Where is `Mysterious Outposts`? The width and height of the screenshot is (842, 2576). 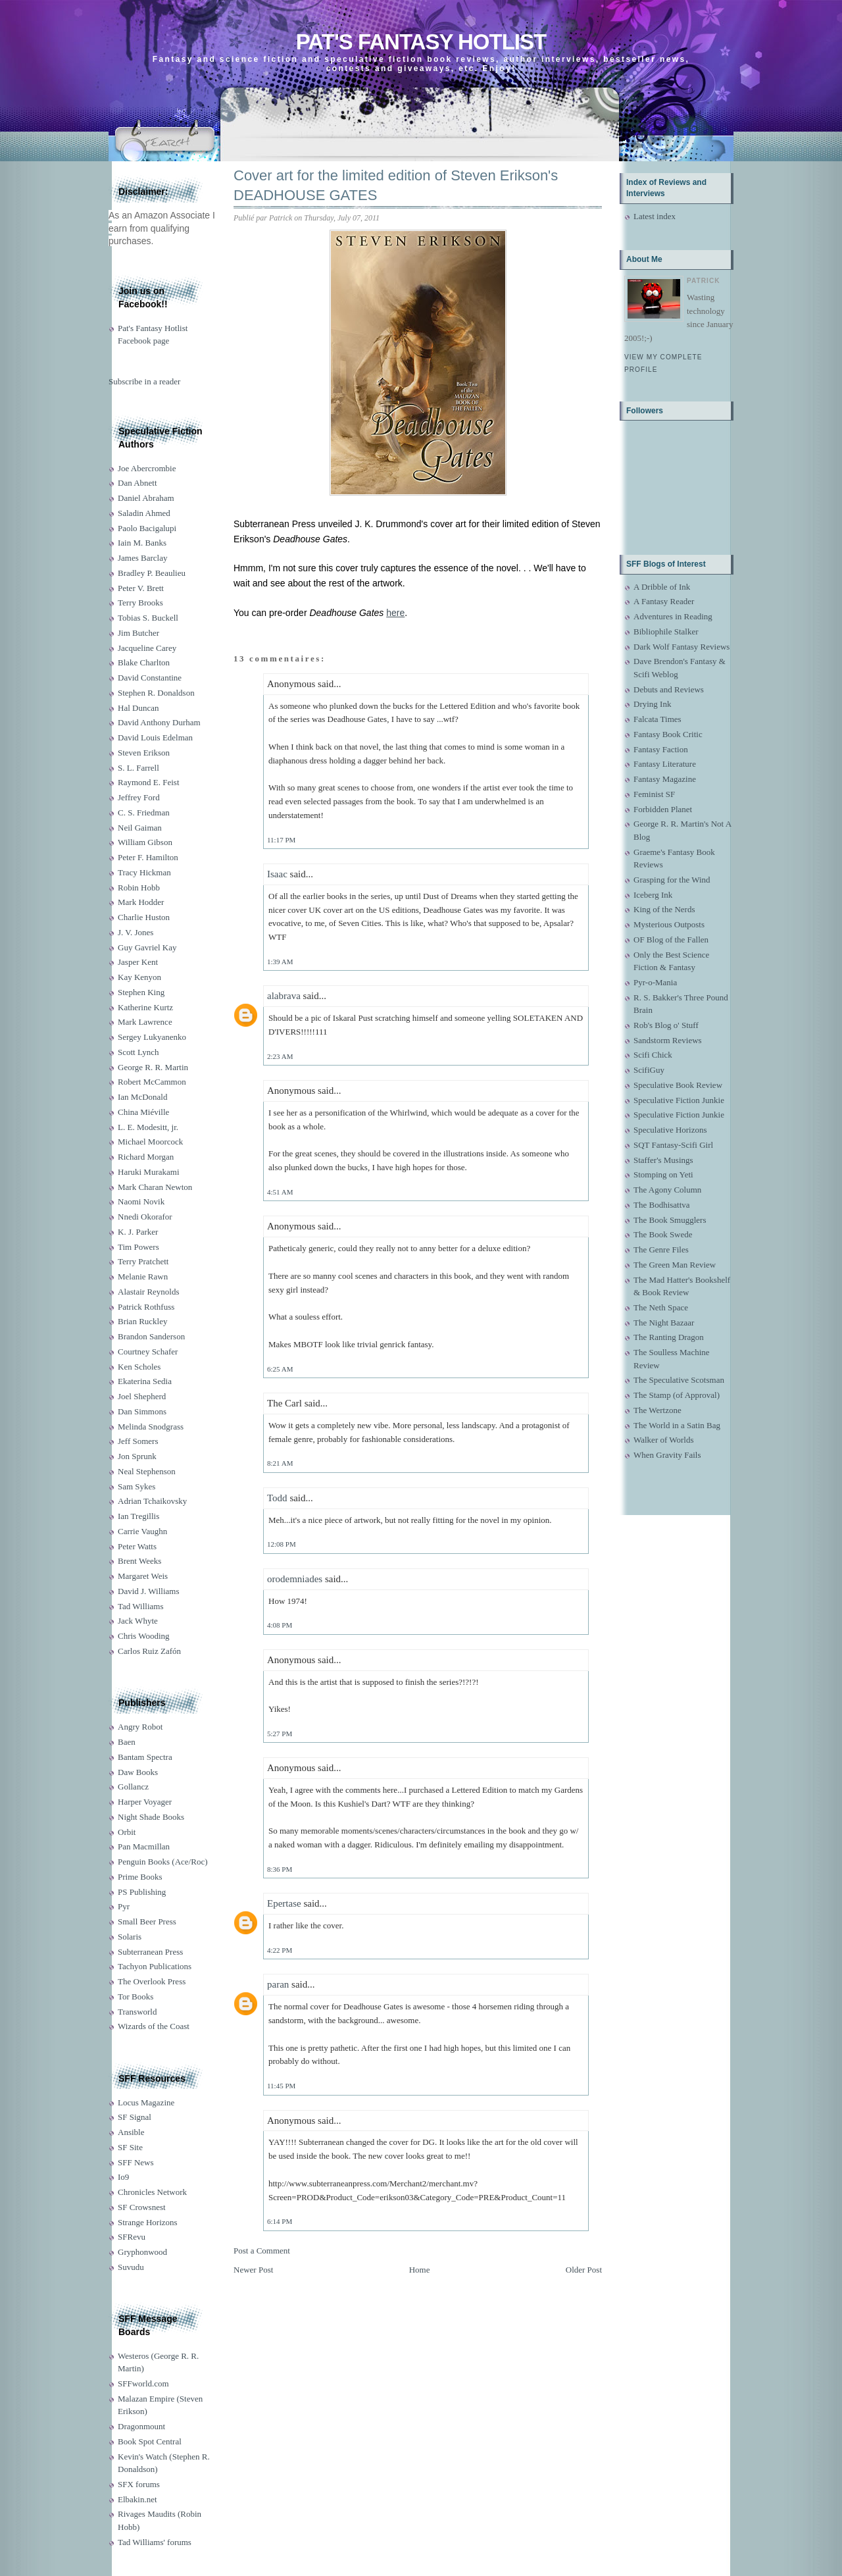
Mysterious Outposts is located at coordinates (669, 924).